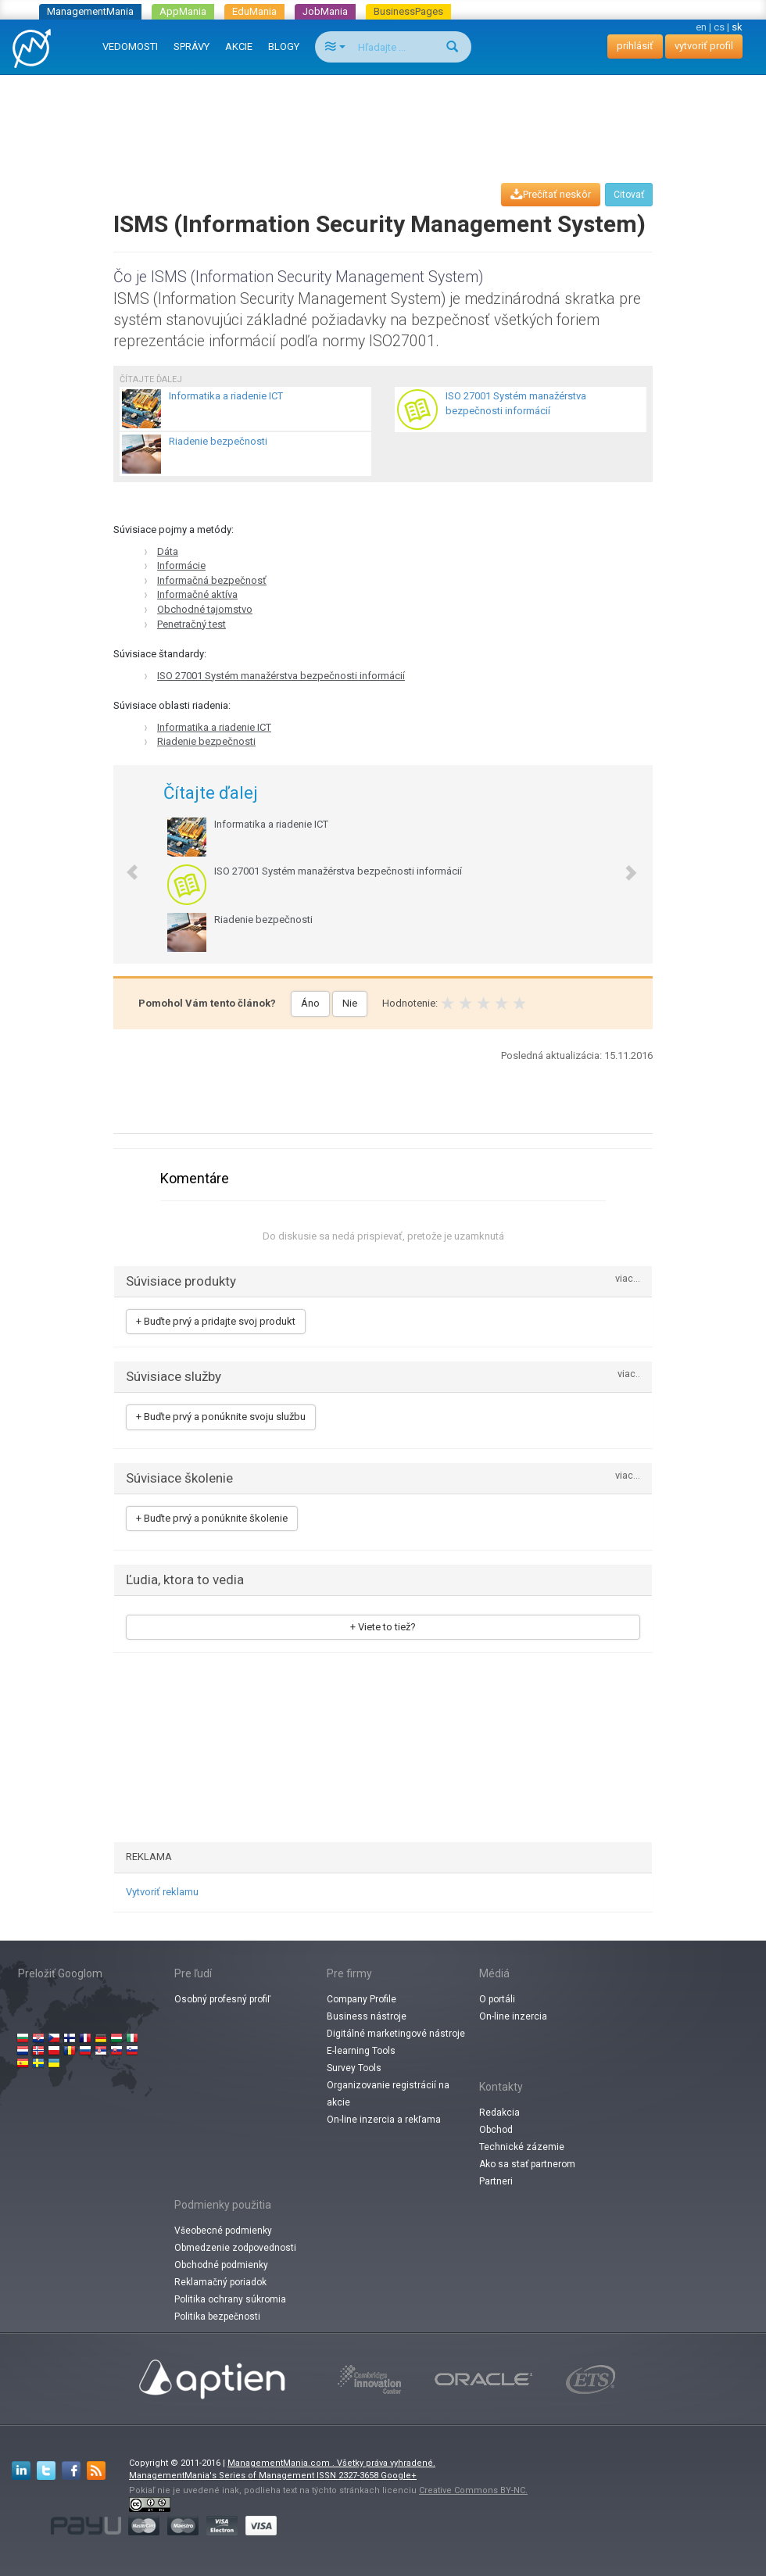  Describe the element at coordinates (215, 1321) in the screenshot. I see `+ Buďte prvý a pridajte svoj produkt` at that location.